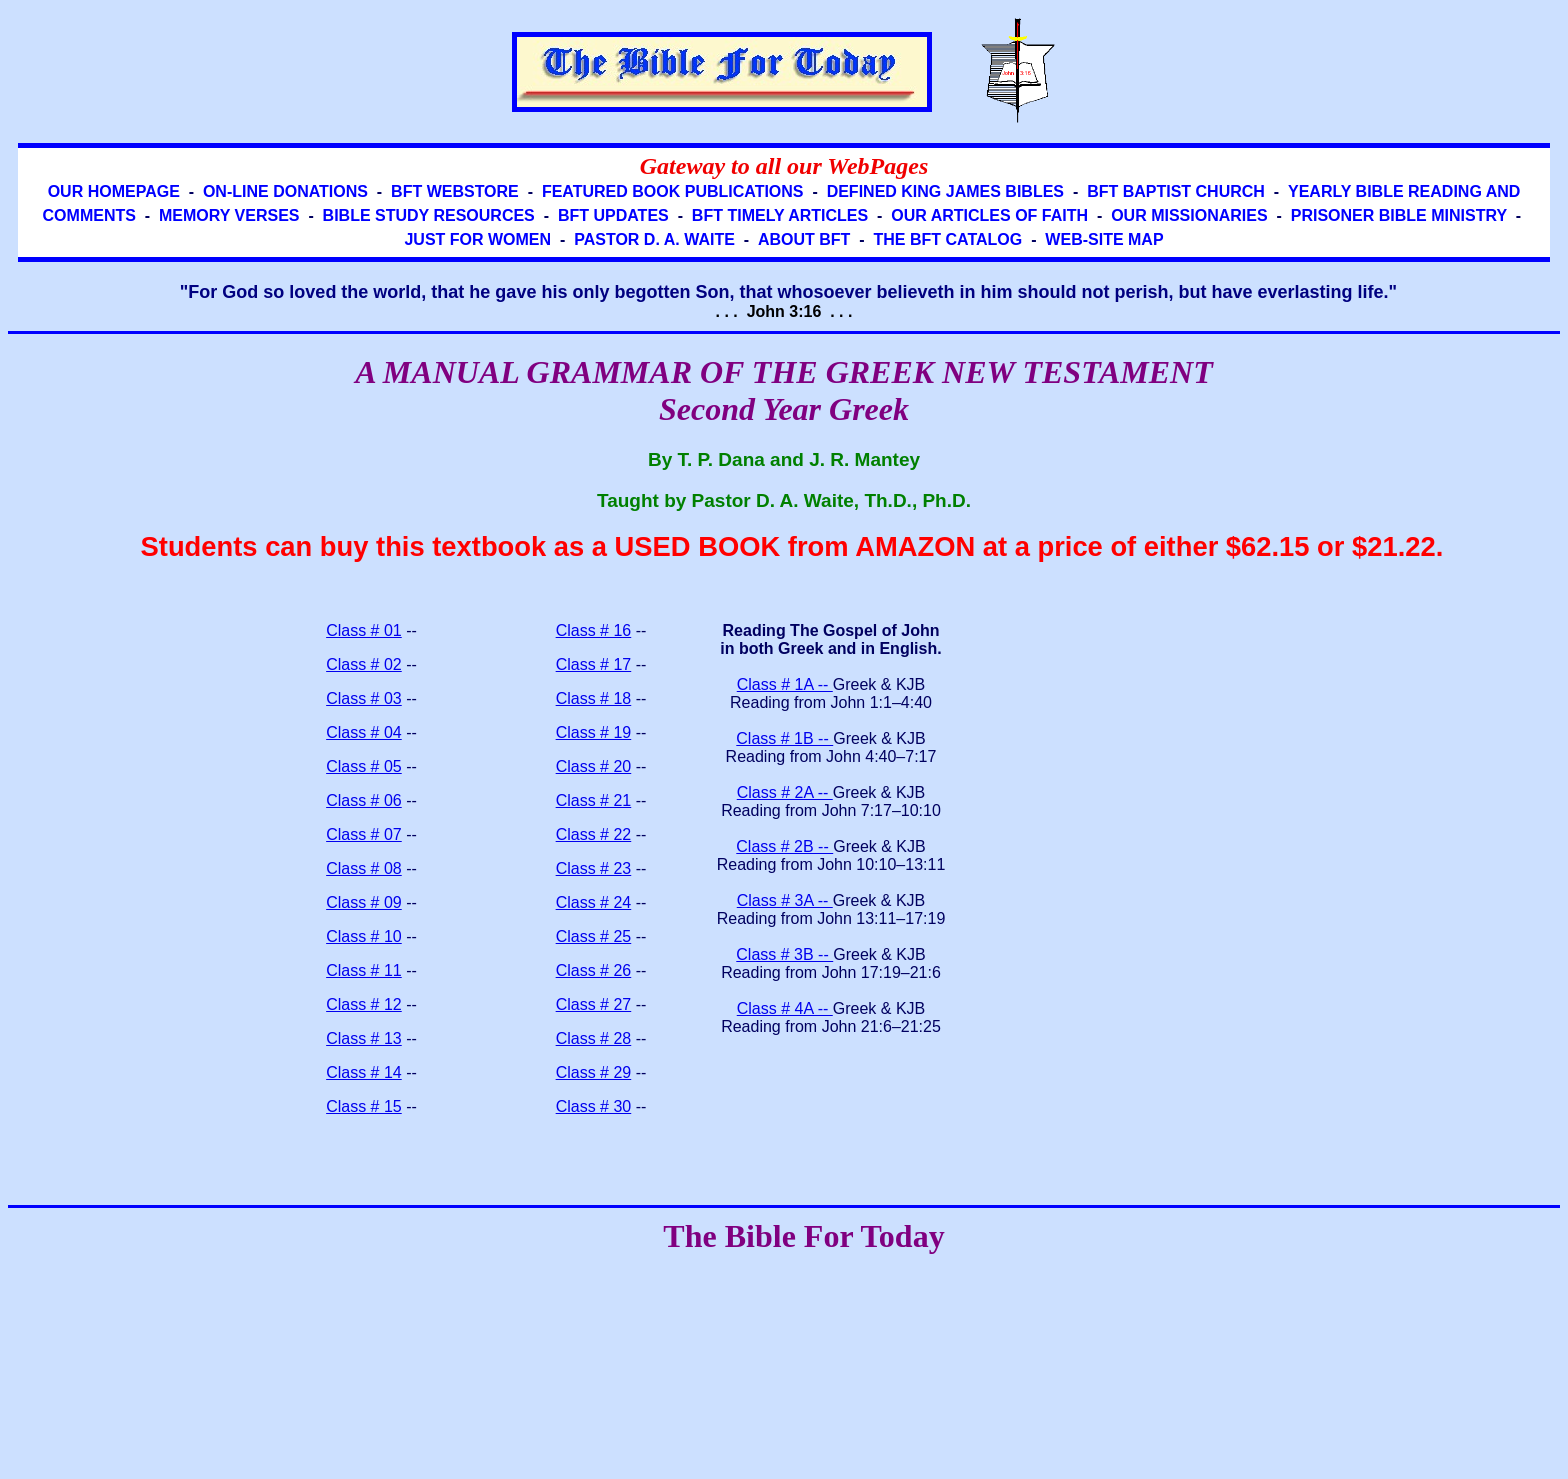  Describe the element at coordinates (594, 1038) in the screenshot. I see `Class # 28` at that location.